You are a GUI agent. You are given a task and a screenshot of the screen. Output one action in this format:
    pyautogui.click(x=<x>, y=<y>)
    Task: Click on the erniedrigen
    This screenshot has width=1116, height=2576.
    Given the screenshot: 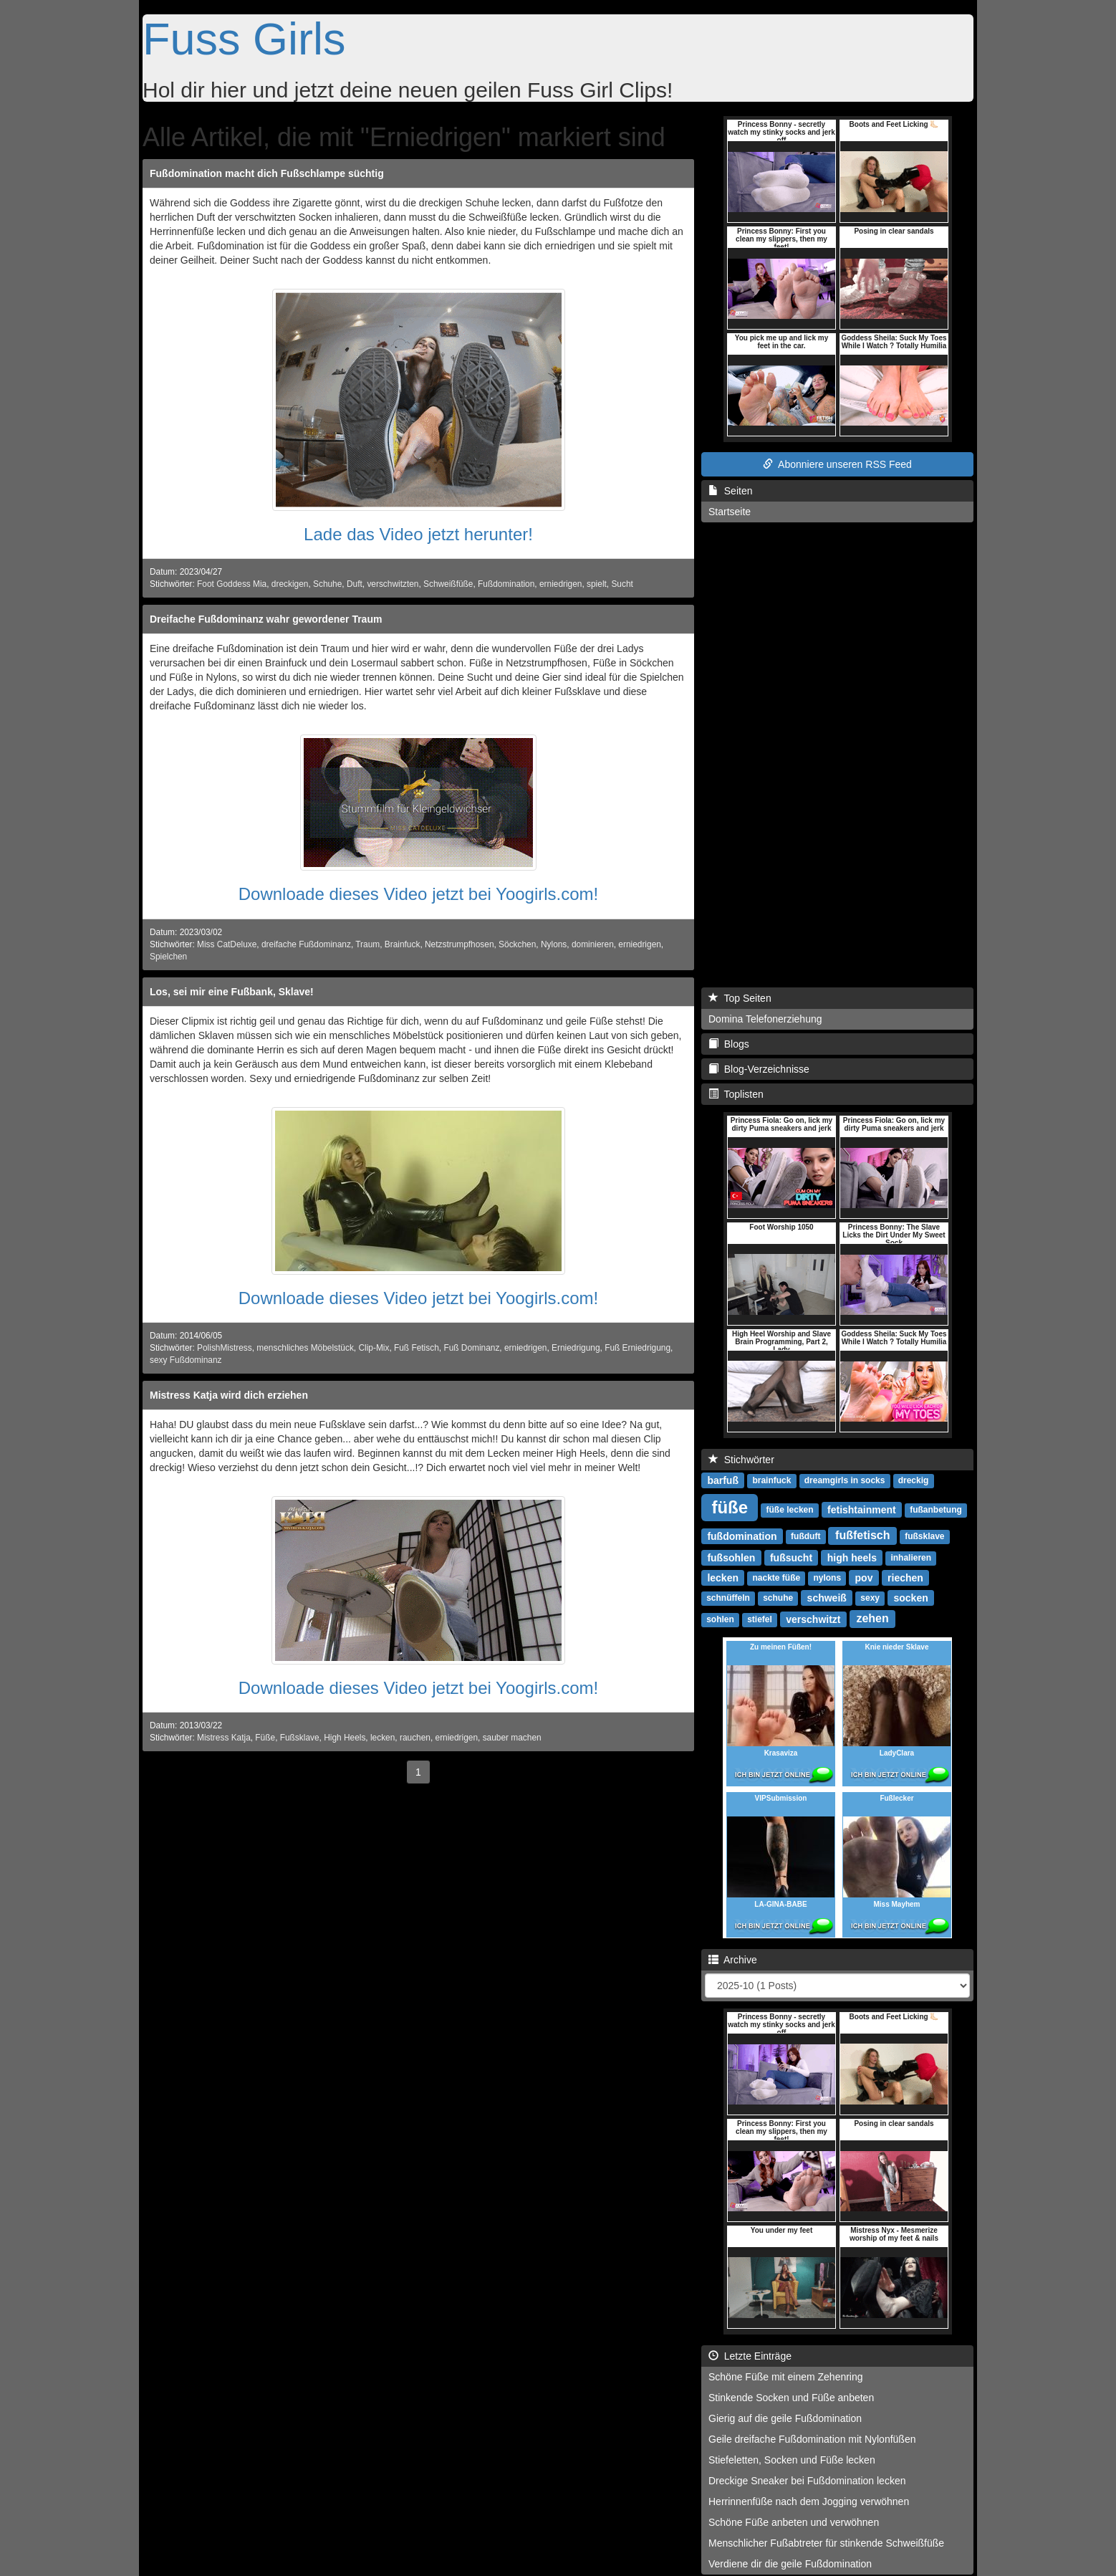 What is the action you would take?
    pyautogui.click(x=560, y=584)
    